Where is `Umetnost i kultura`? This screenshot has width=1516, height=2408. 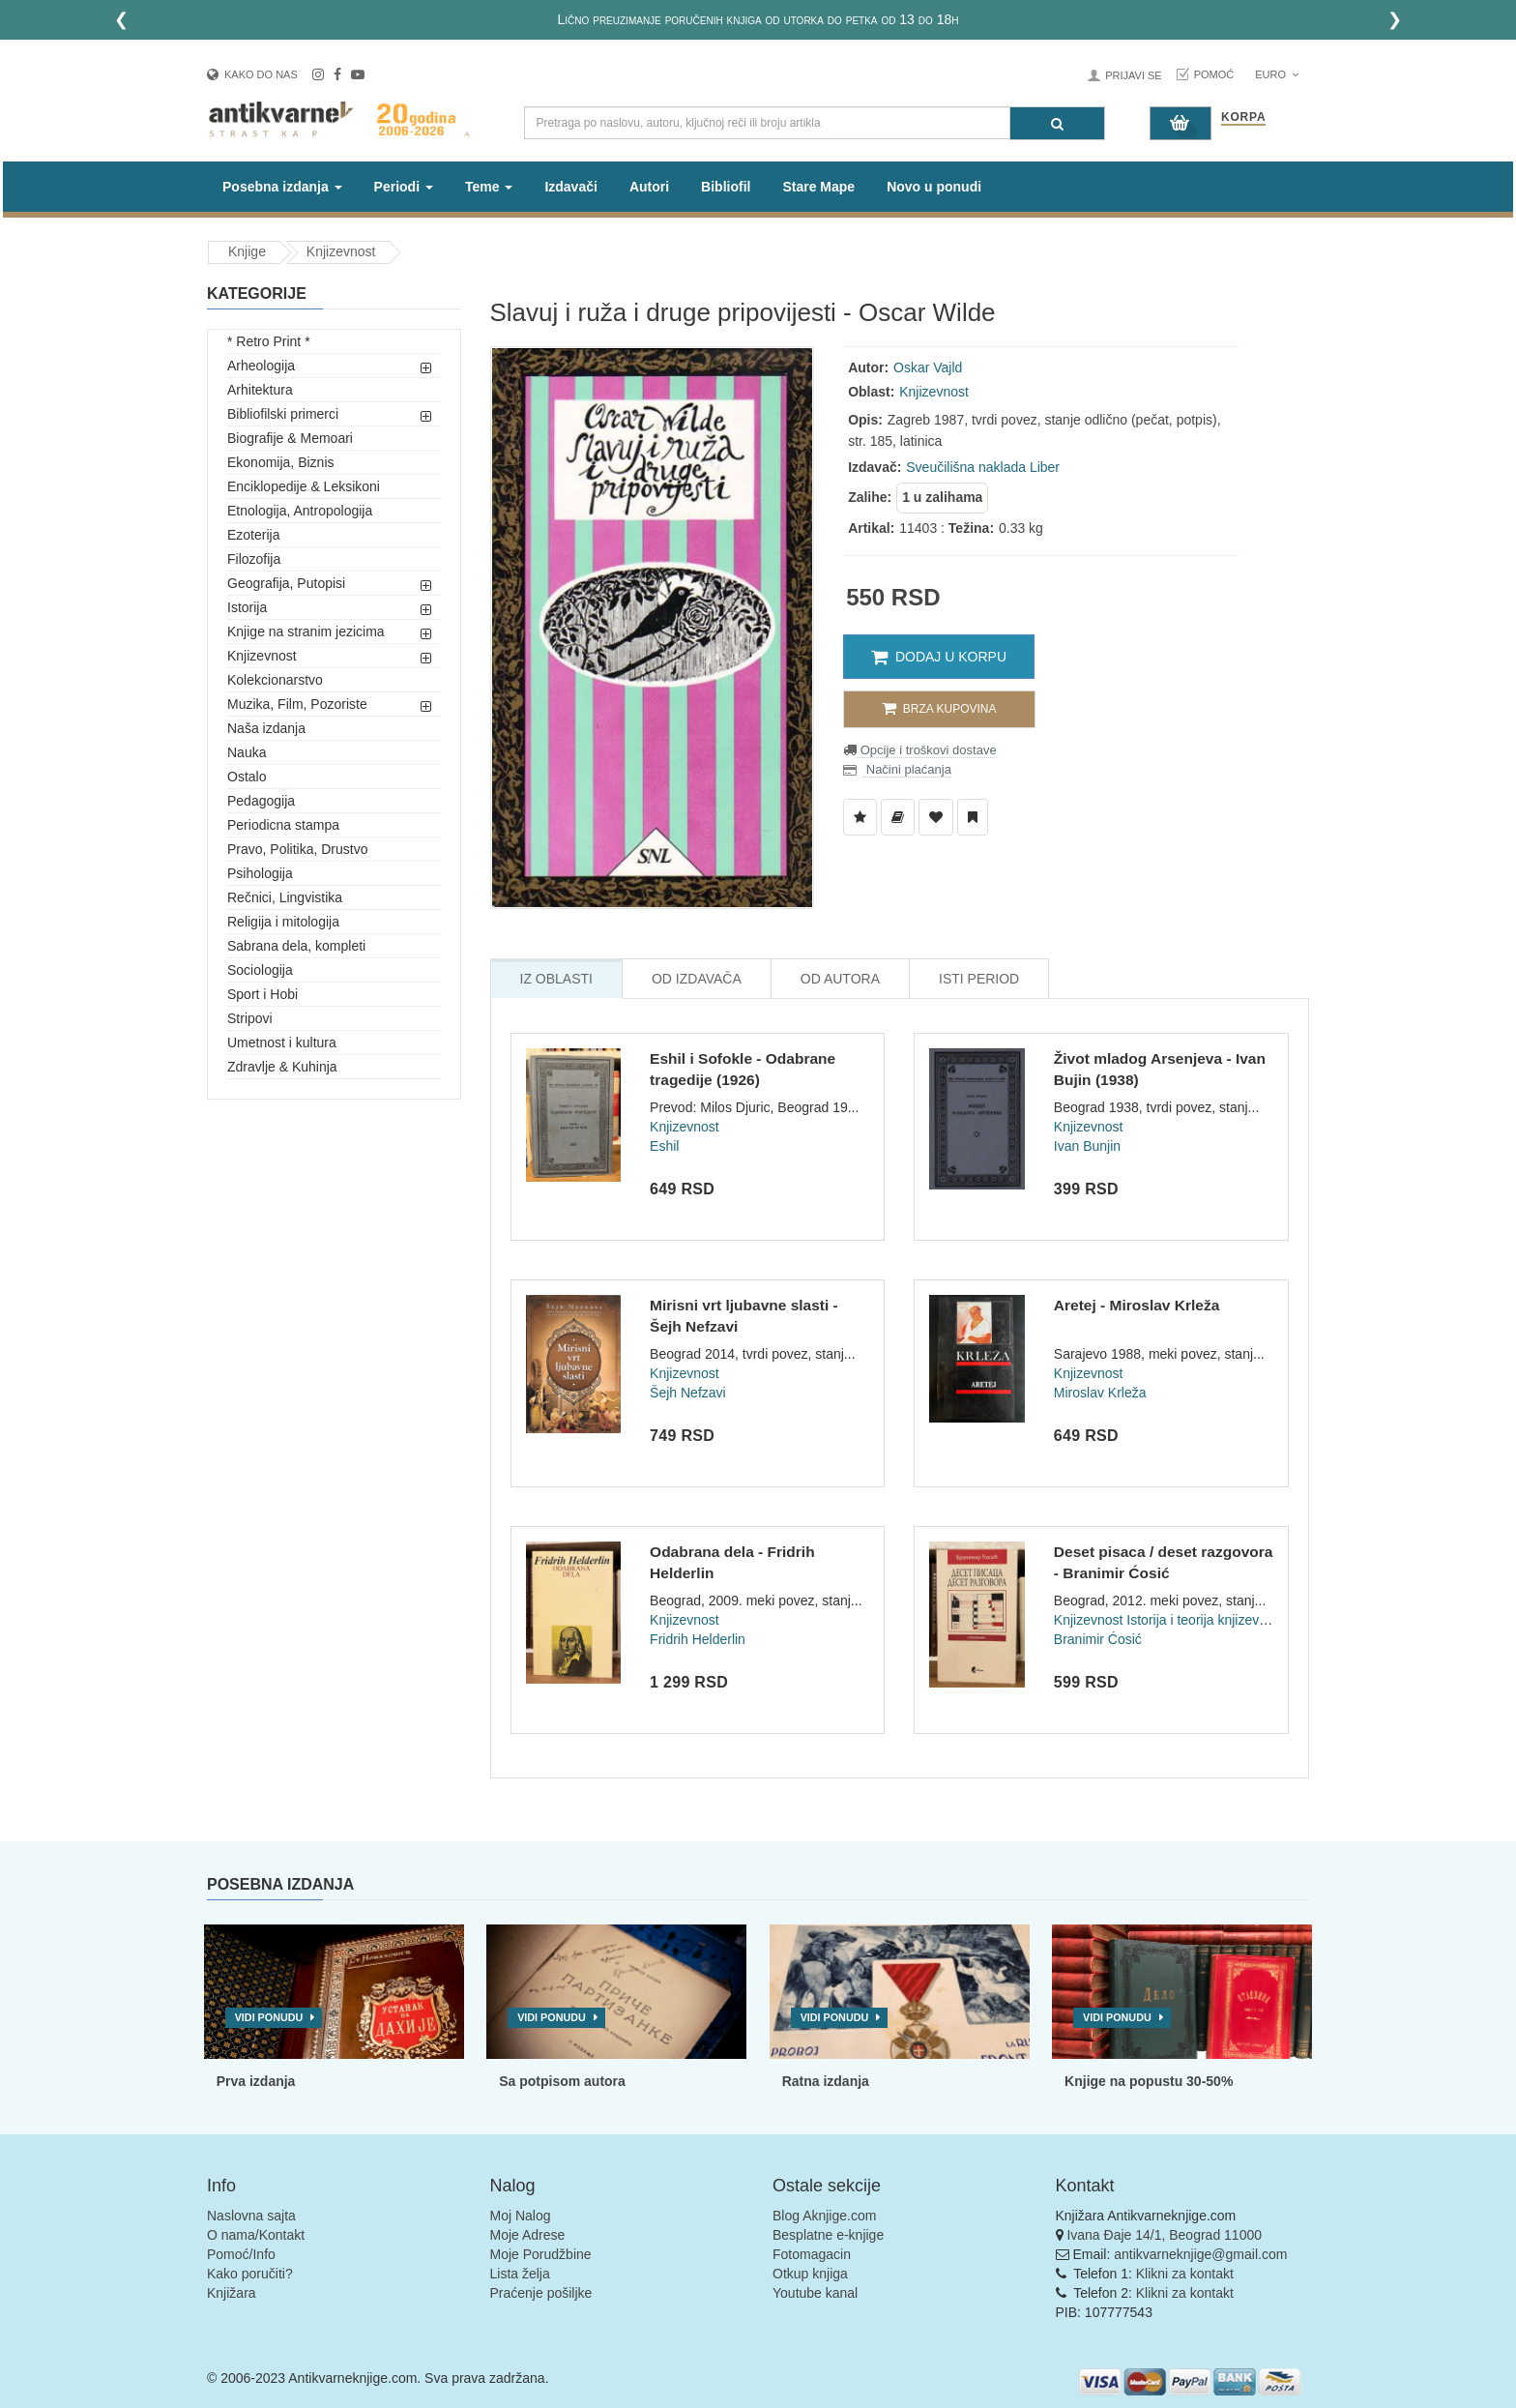
Umetnost i kultura is located at coordinates (281, 1042).